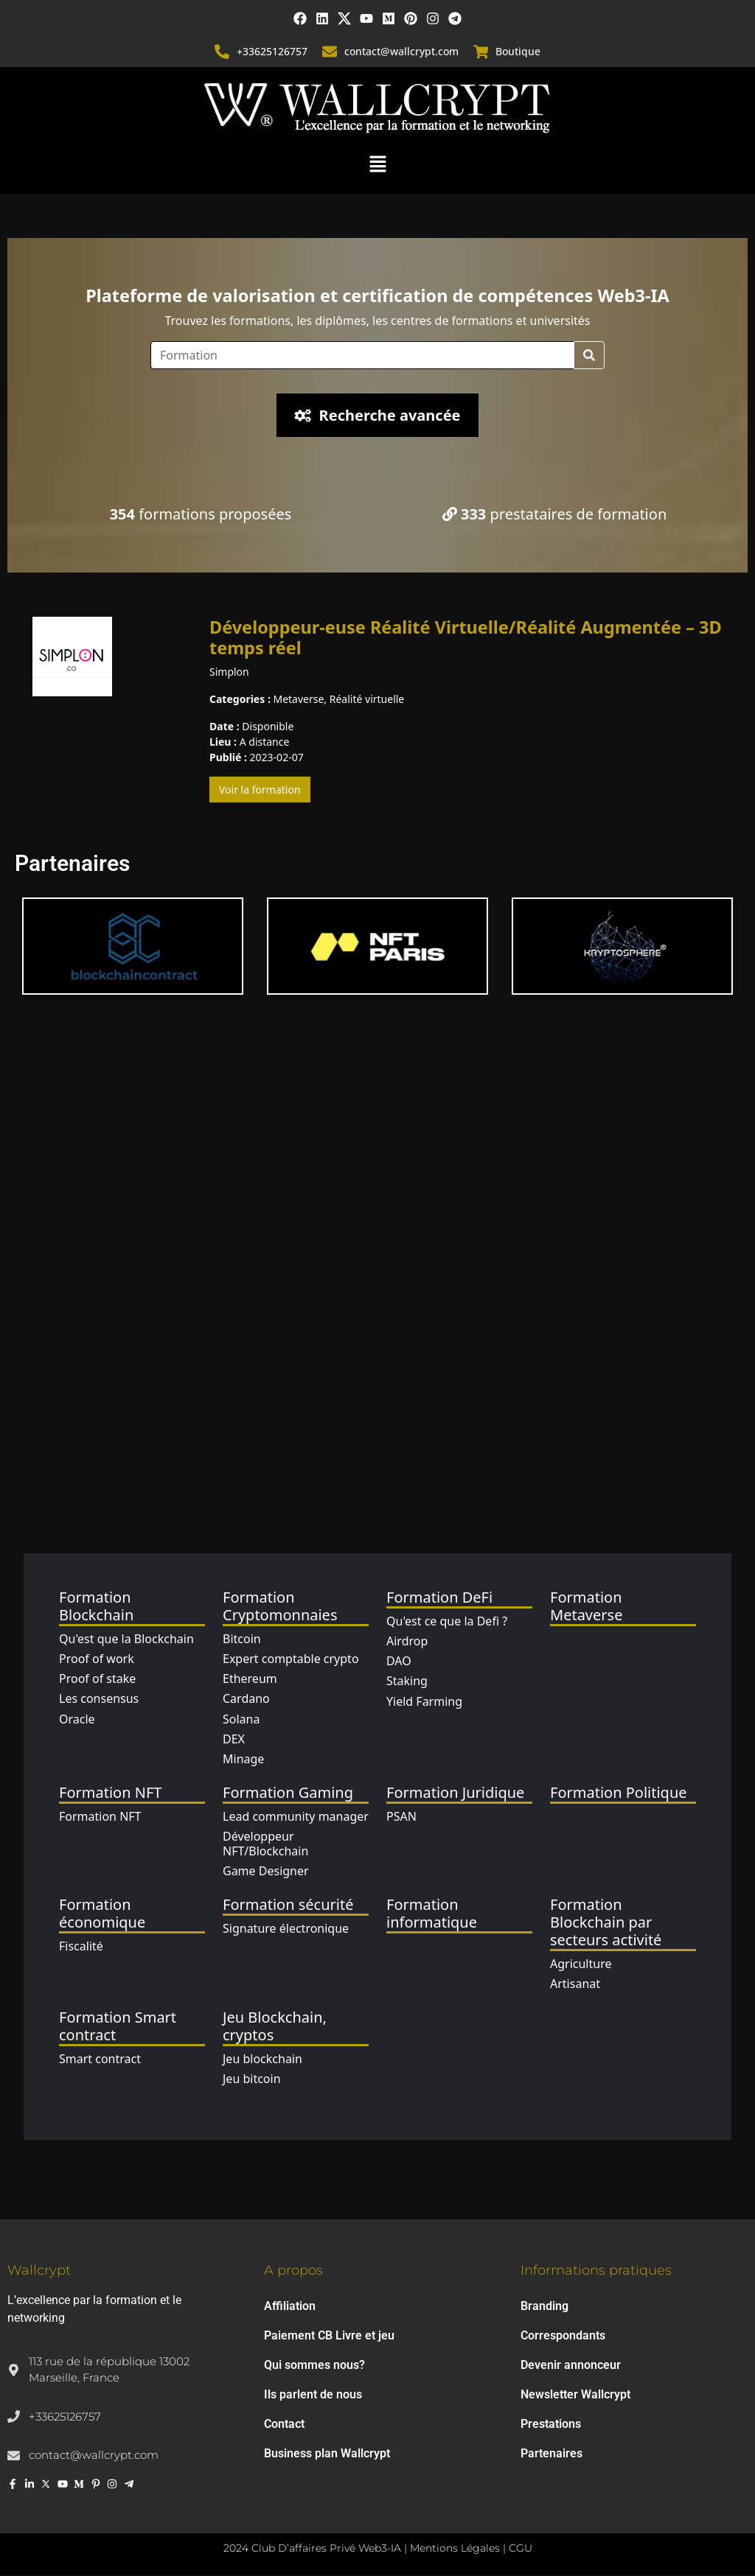 This screenshot has width=755, height=2576. What do you see at coordinates (77, 1720) in the screenshot?
I see `Oracle` at bounding box center [77, 1720].